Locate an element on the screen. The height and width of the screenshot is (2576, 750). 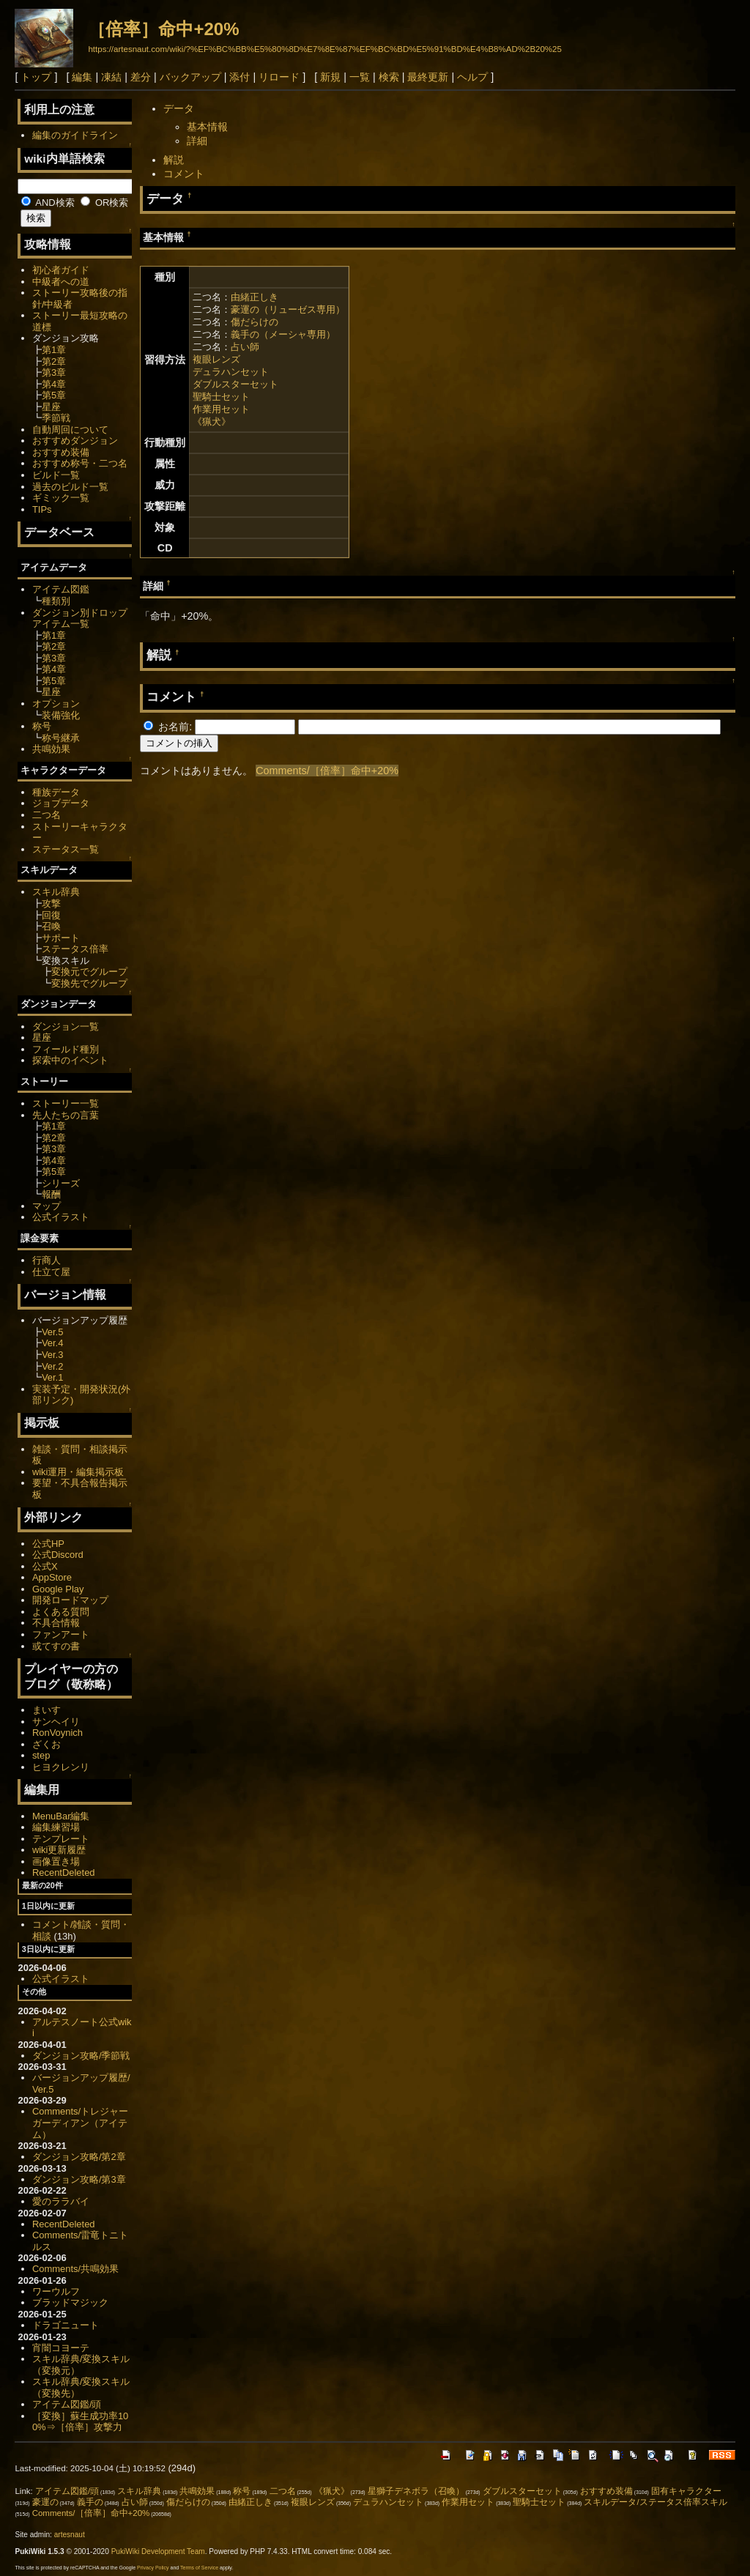
Ver.5 is located at coordinates (53, 1331).